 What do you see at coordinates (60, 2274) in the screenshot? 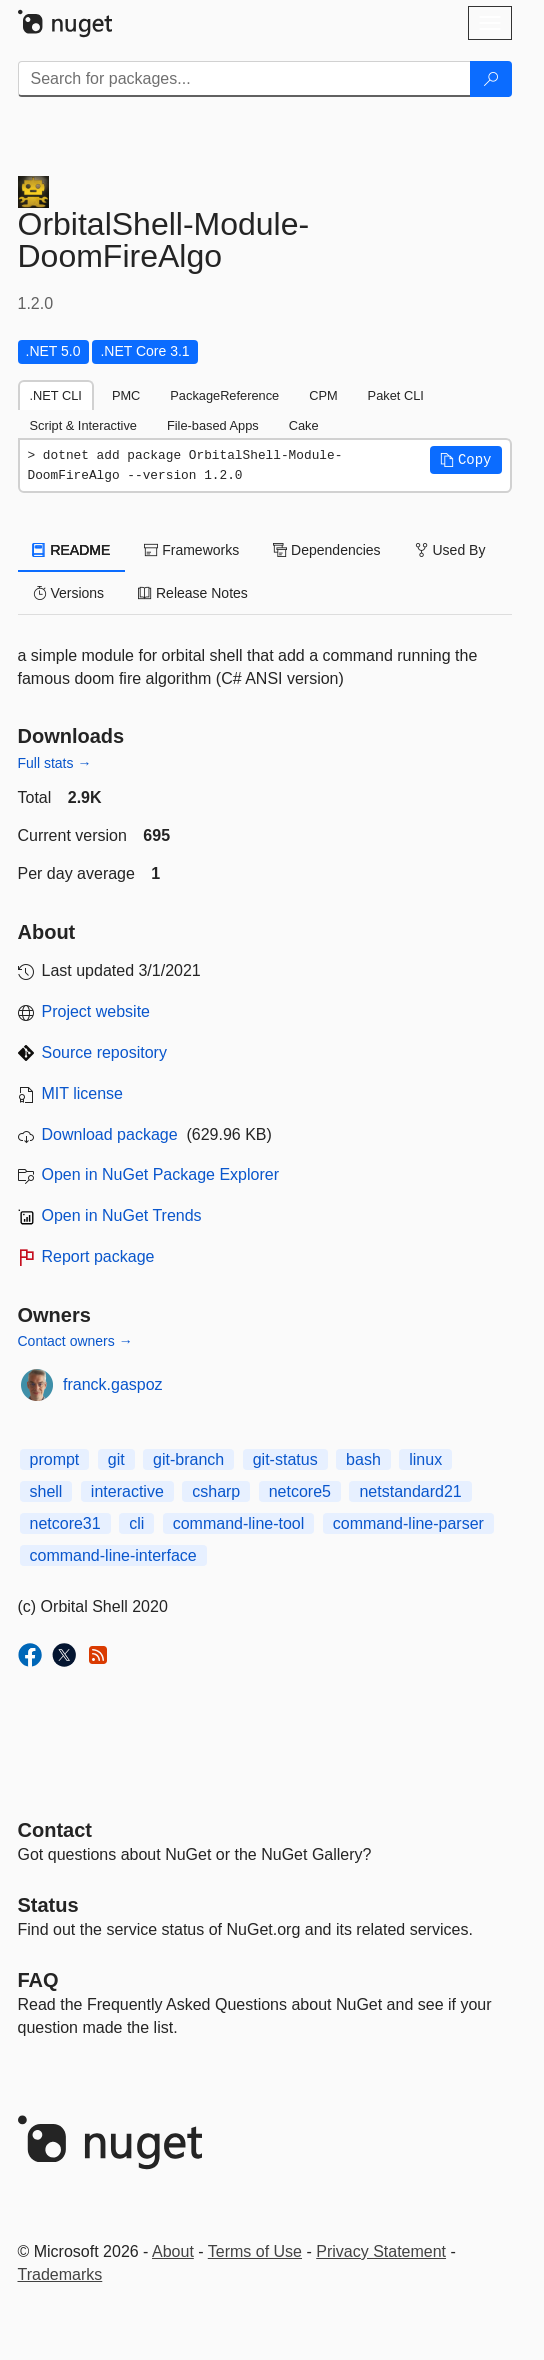
I see `Trademarks` at bounding box center [60, 2274].